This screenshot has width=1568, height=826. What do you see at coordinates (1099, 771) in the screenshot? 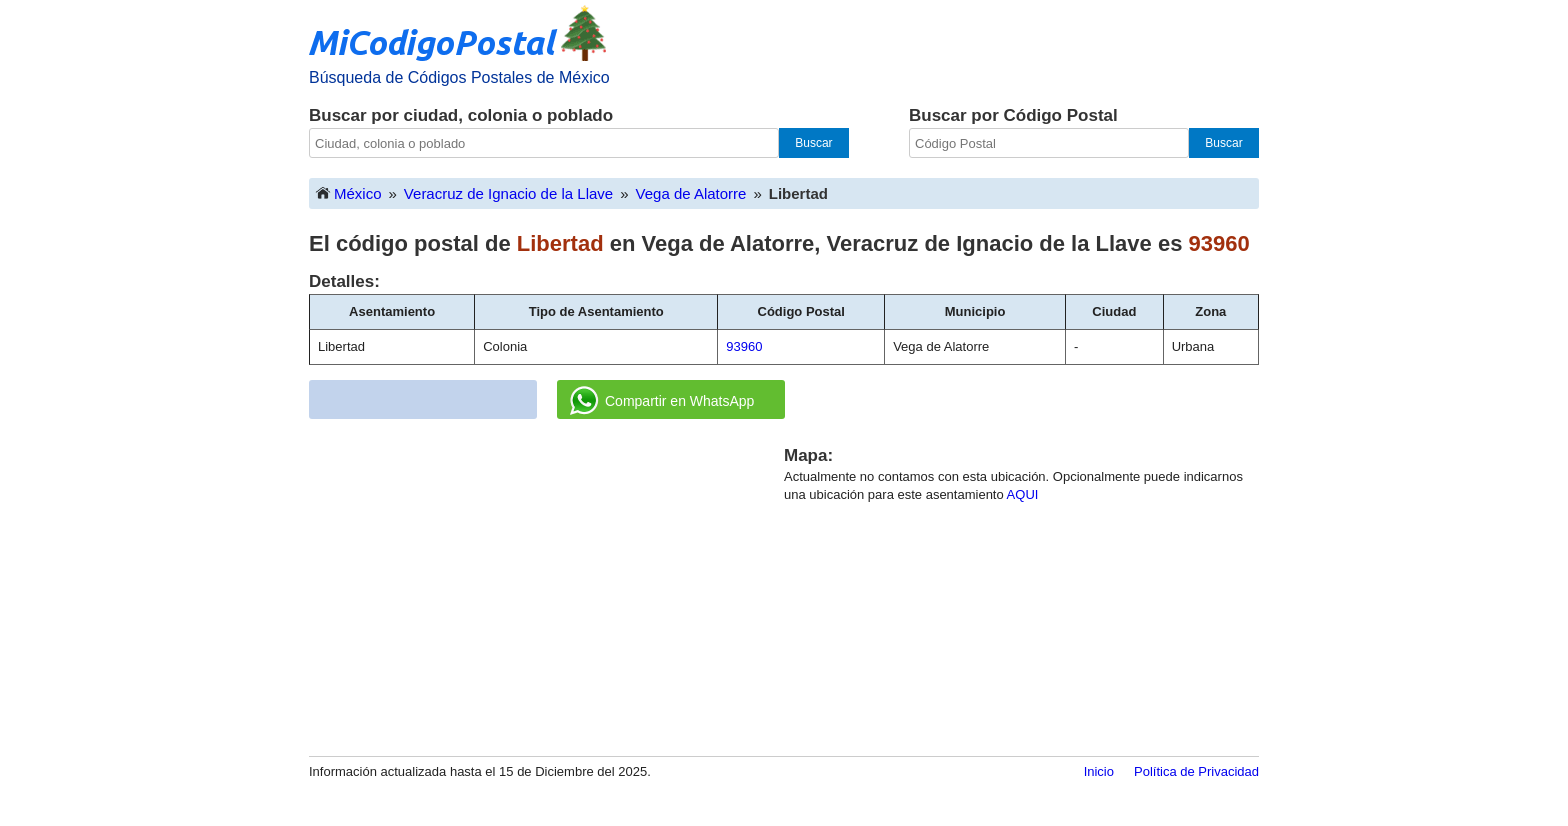
I see `Inicio` at bounding box center [1099, 771].